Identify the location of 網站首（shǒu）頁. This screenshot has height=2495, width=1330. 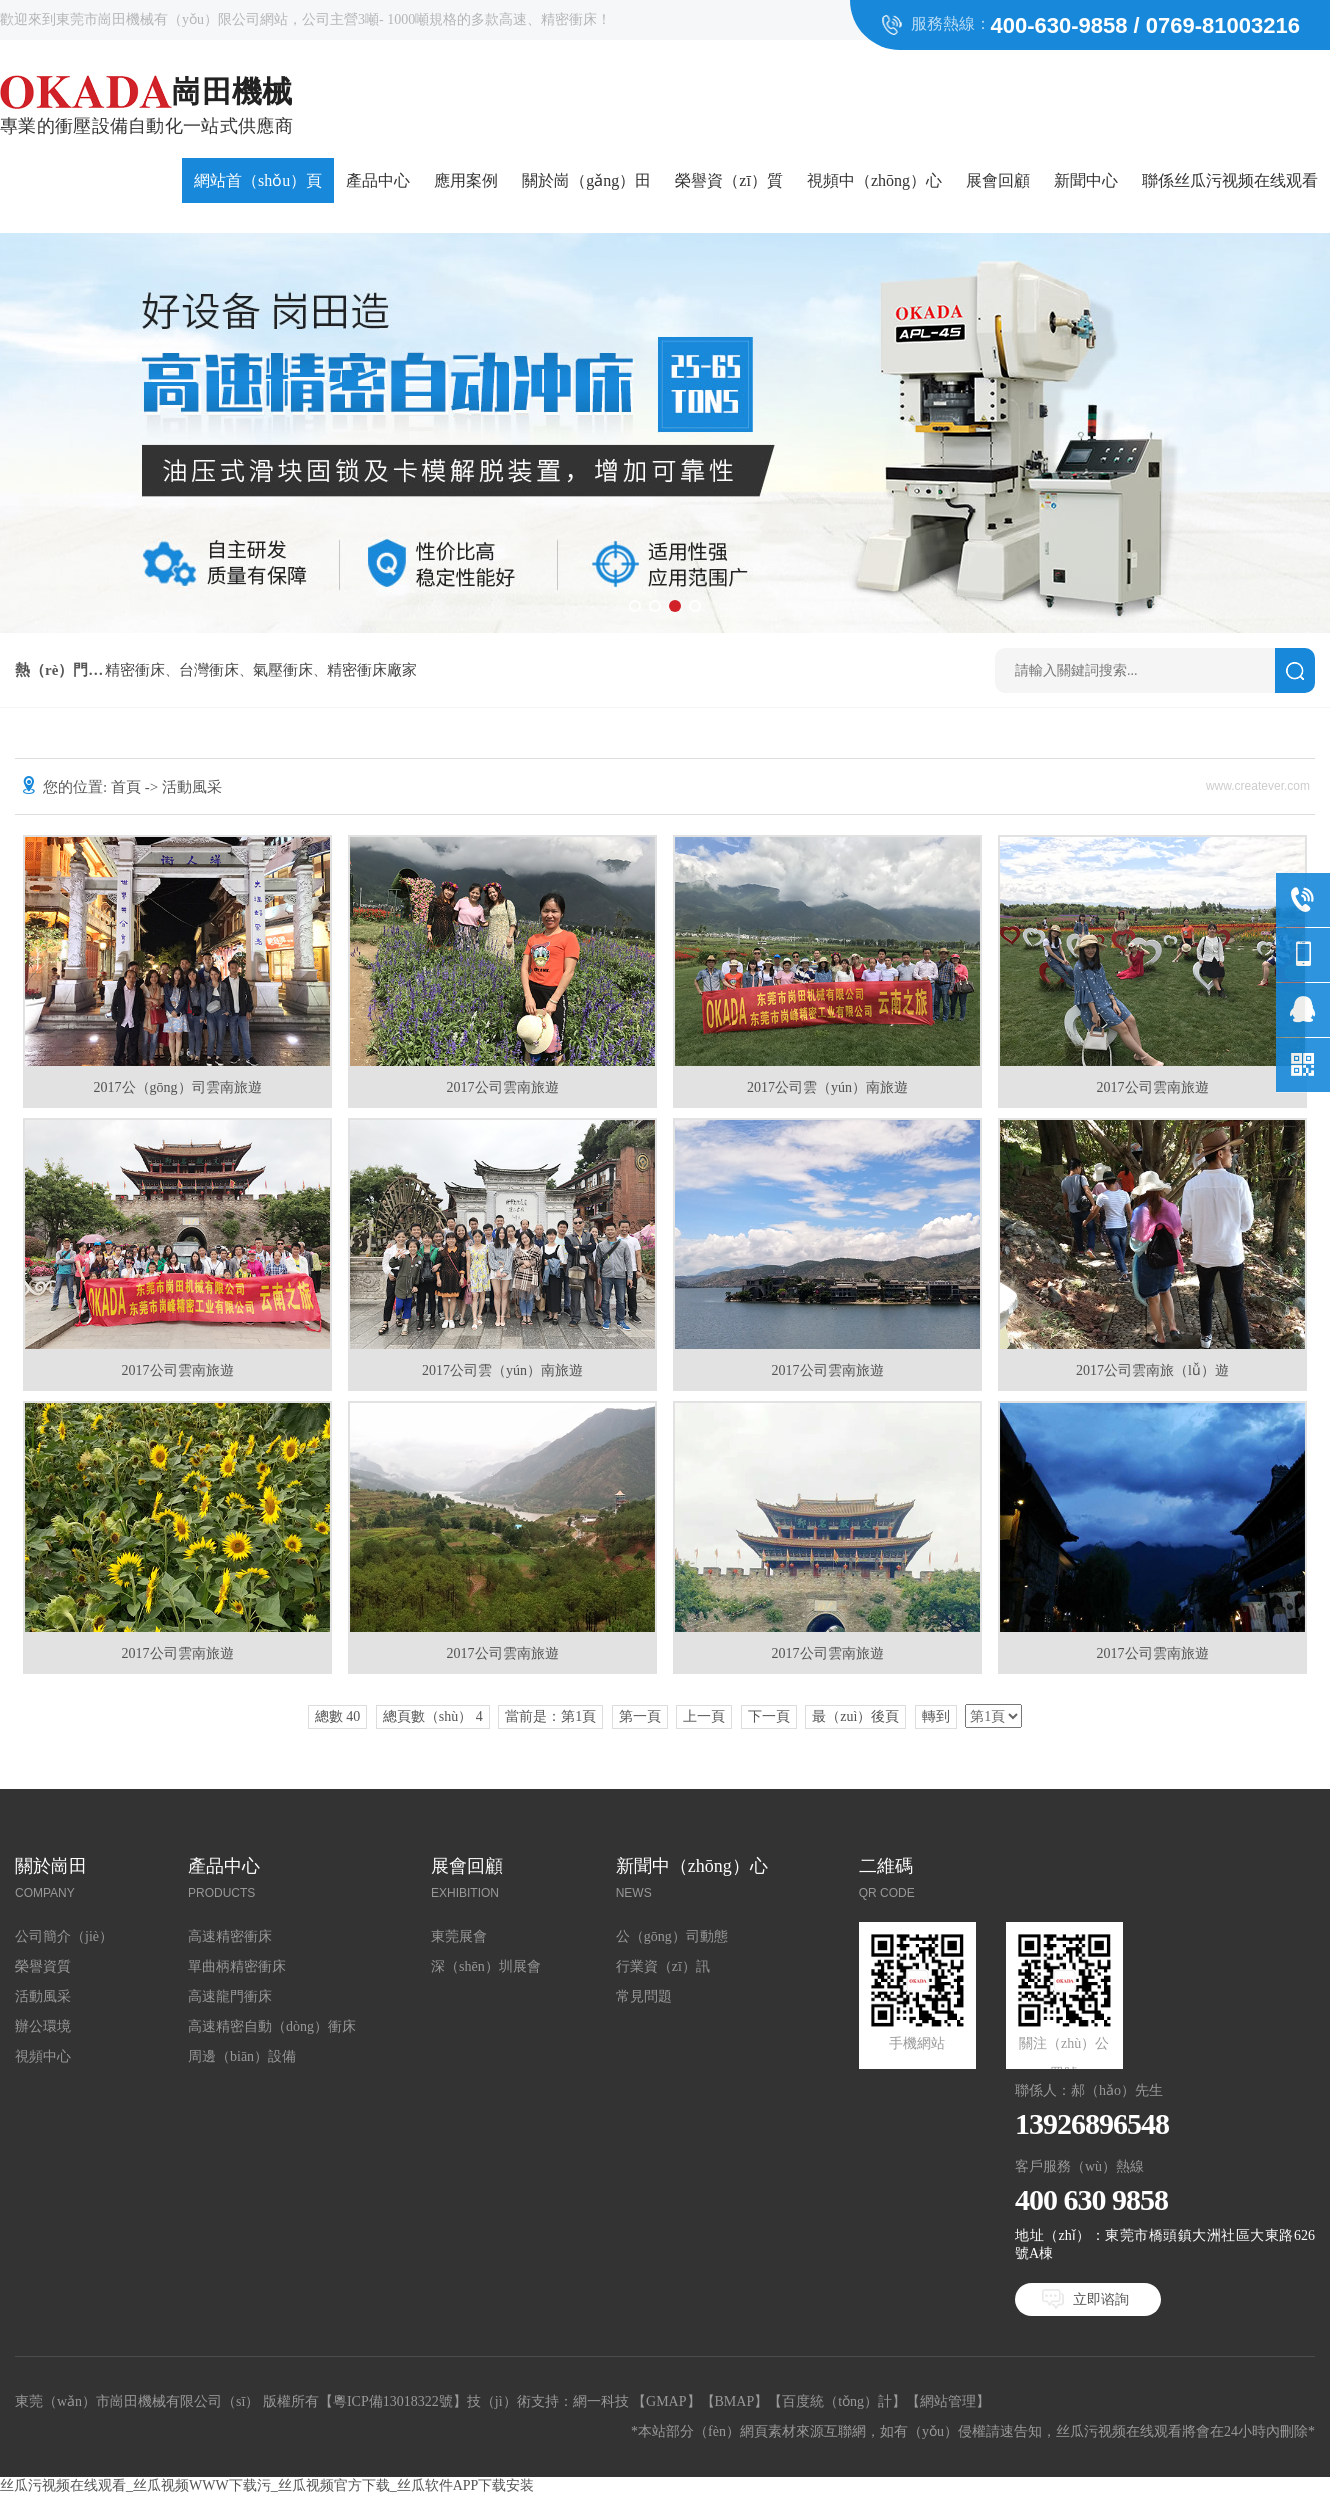
(258, 180).